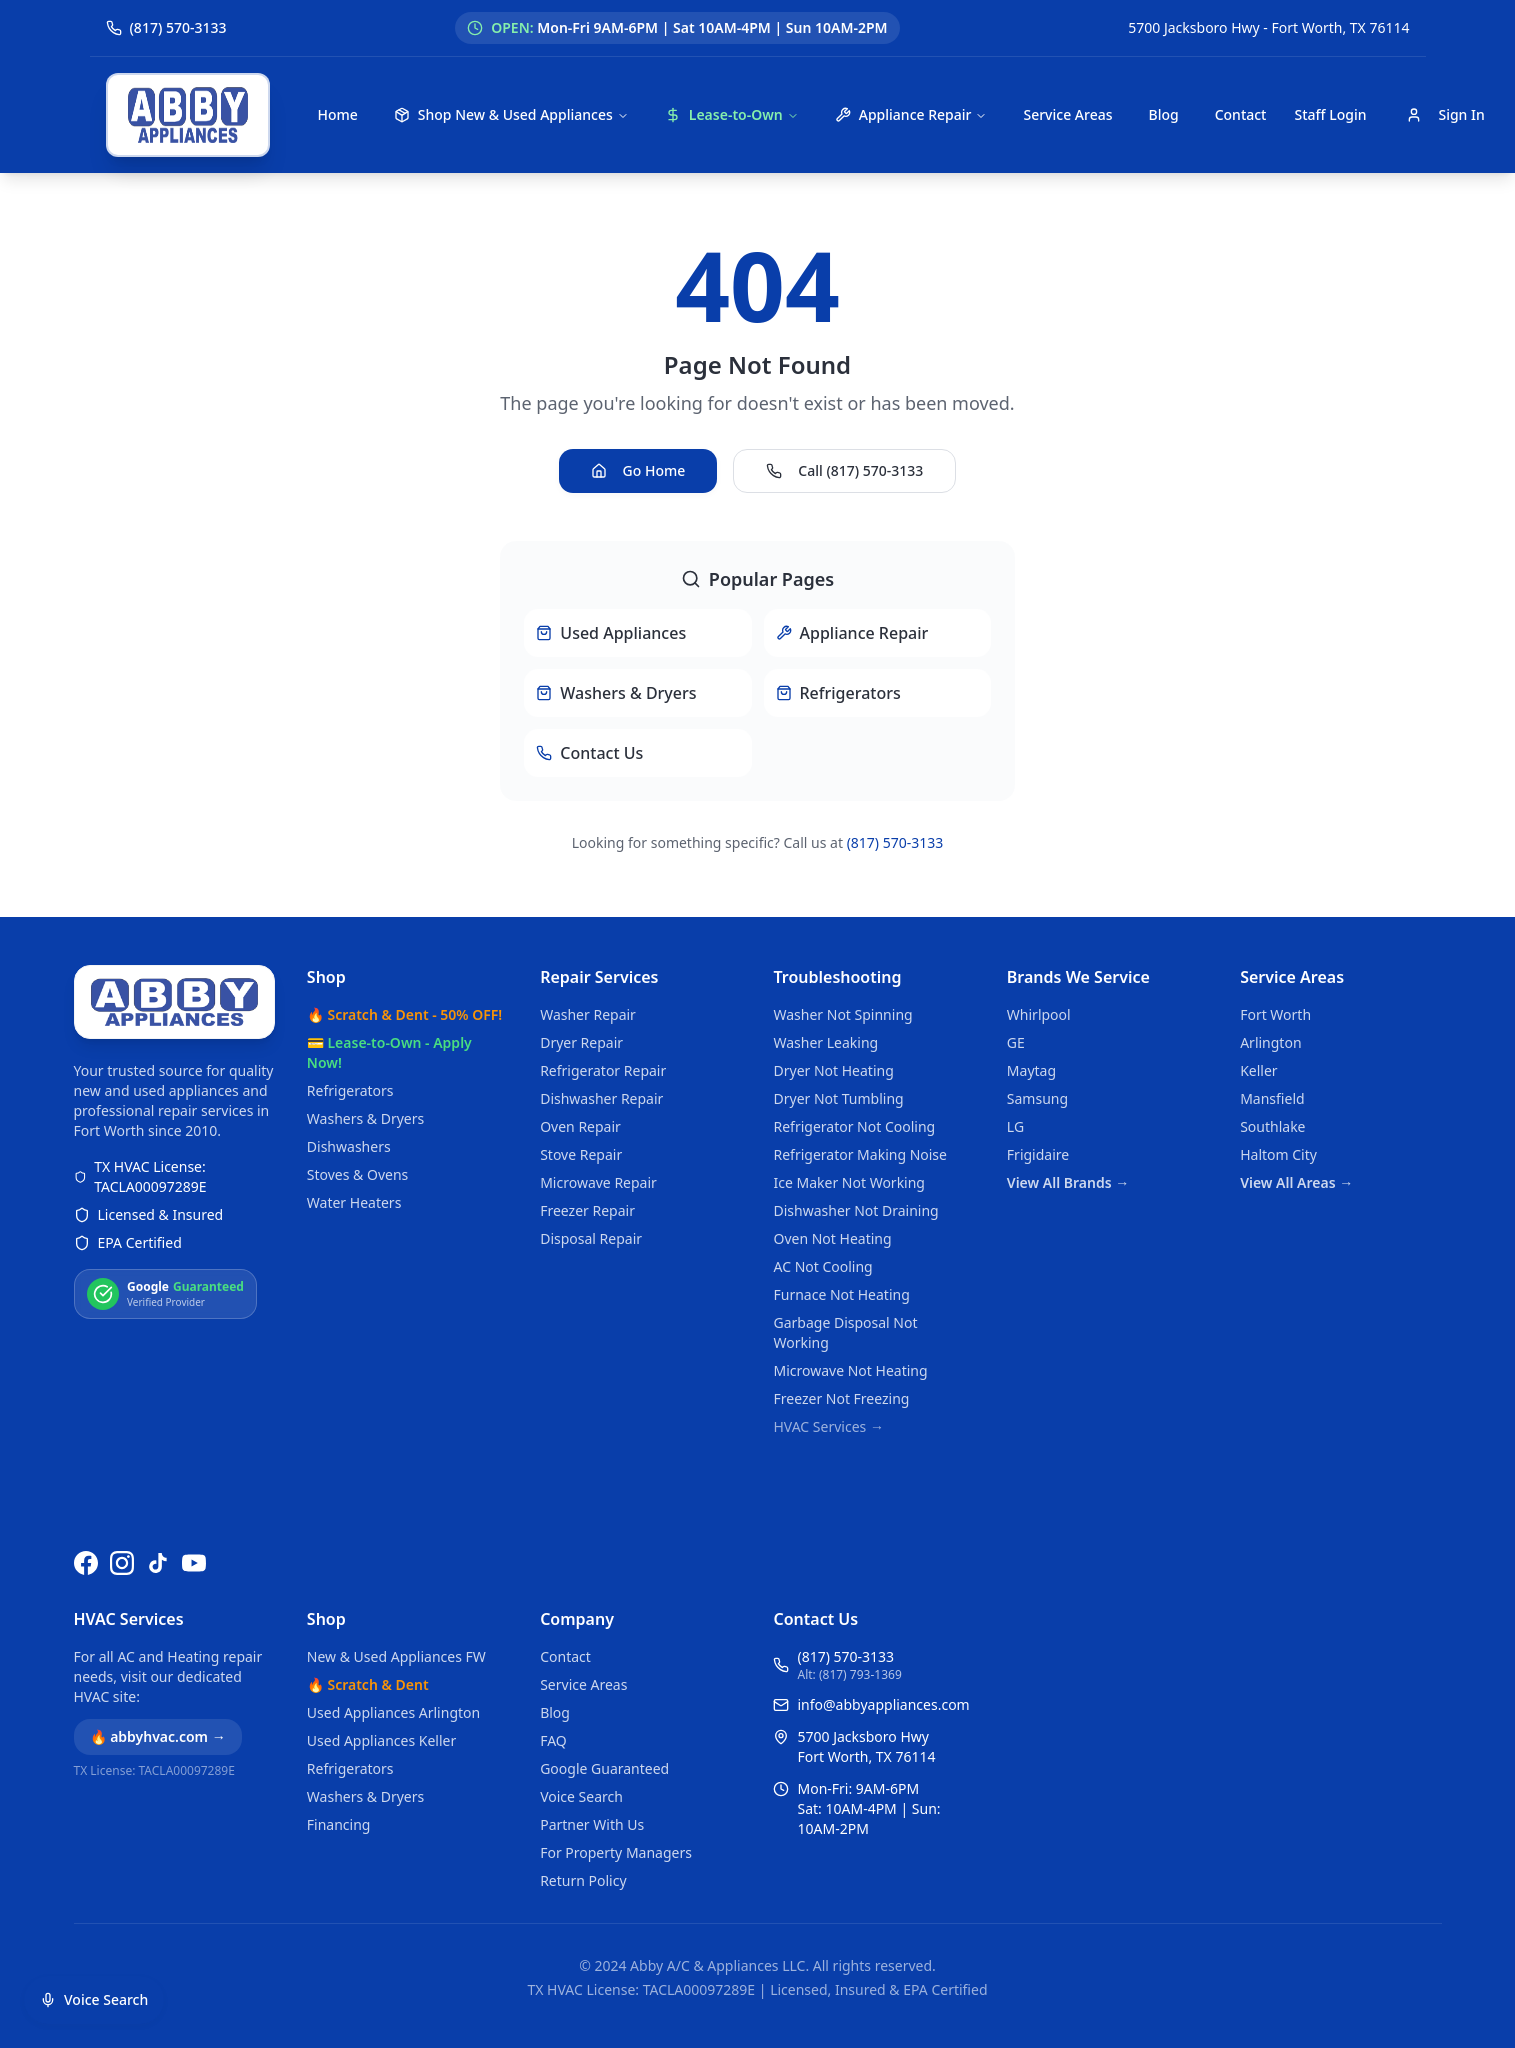 This screenshot has height=2048, width=1515. What do you see at coordinates (1163, 114) in the screenshot?
I see `Blog` at bounding box center [1163, 114].